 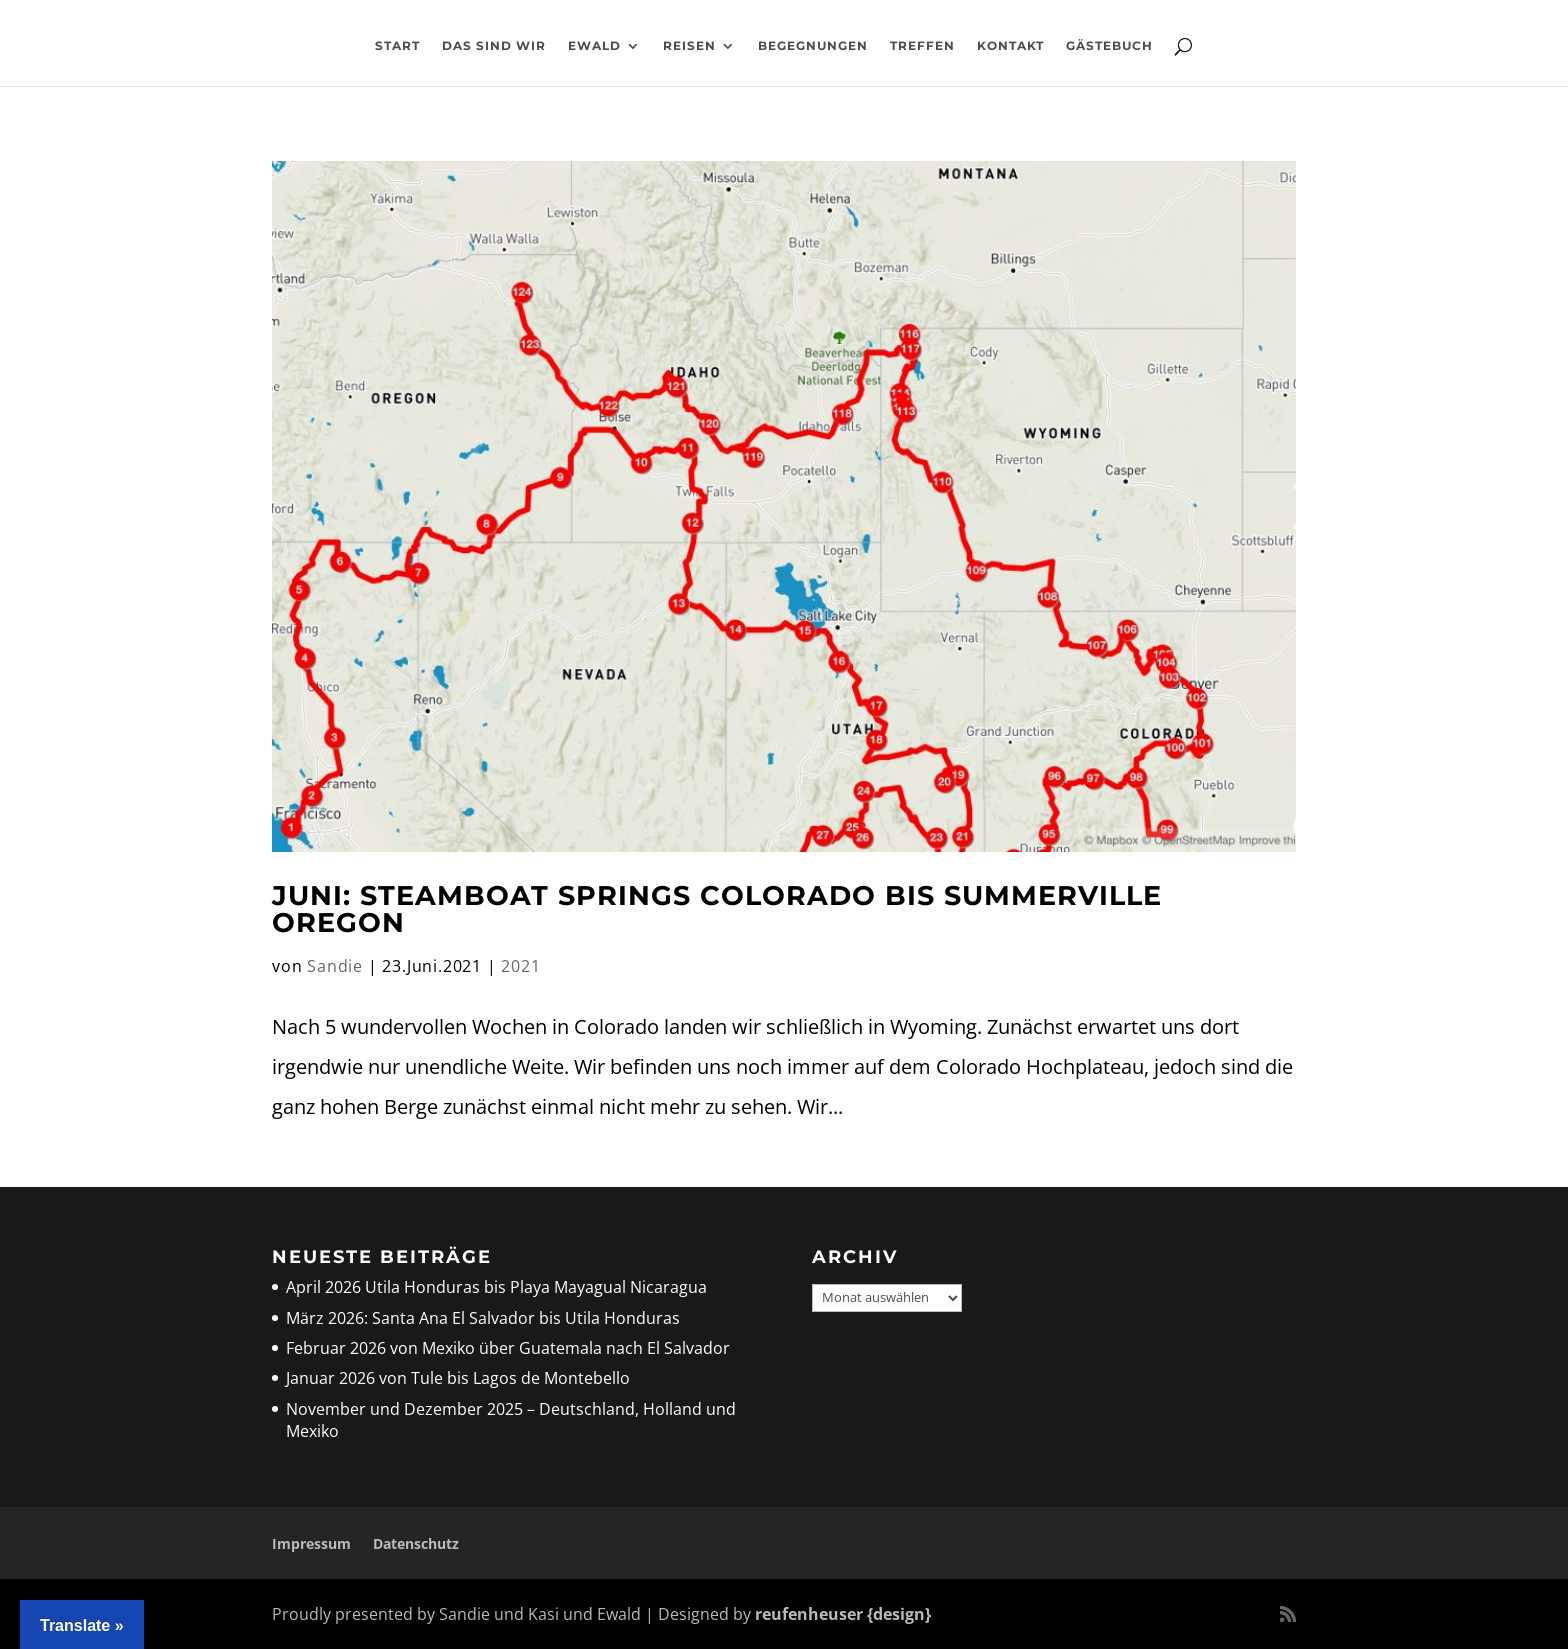 What do you see at coordinates (416, 1543) in the screenshot?
I see `Datenschutz` at bounding box center [416, 1543].